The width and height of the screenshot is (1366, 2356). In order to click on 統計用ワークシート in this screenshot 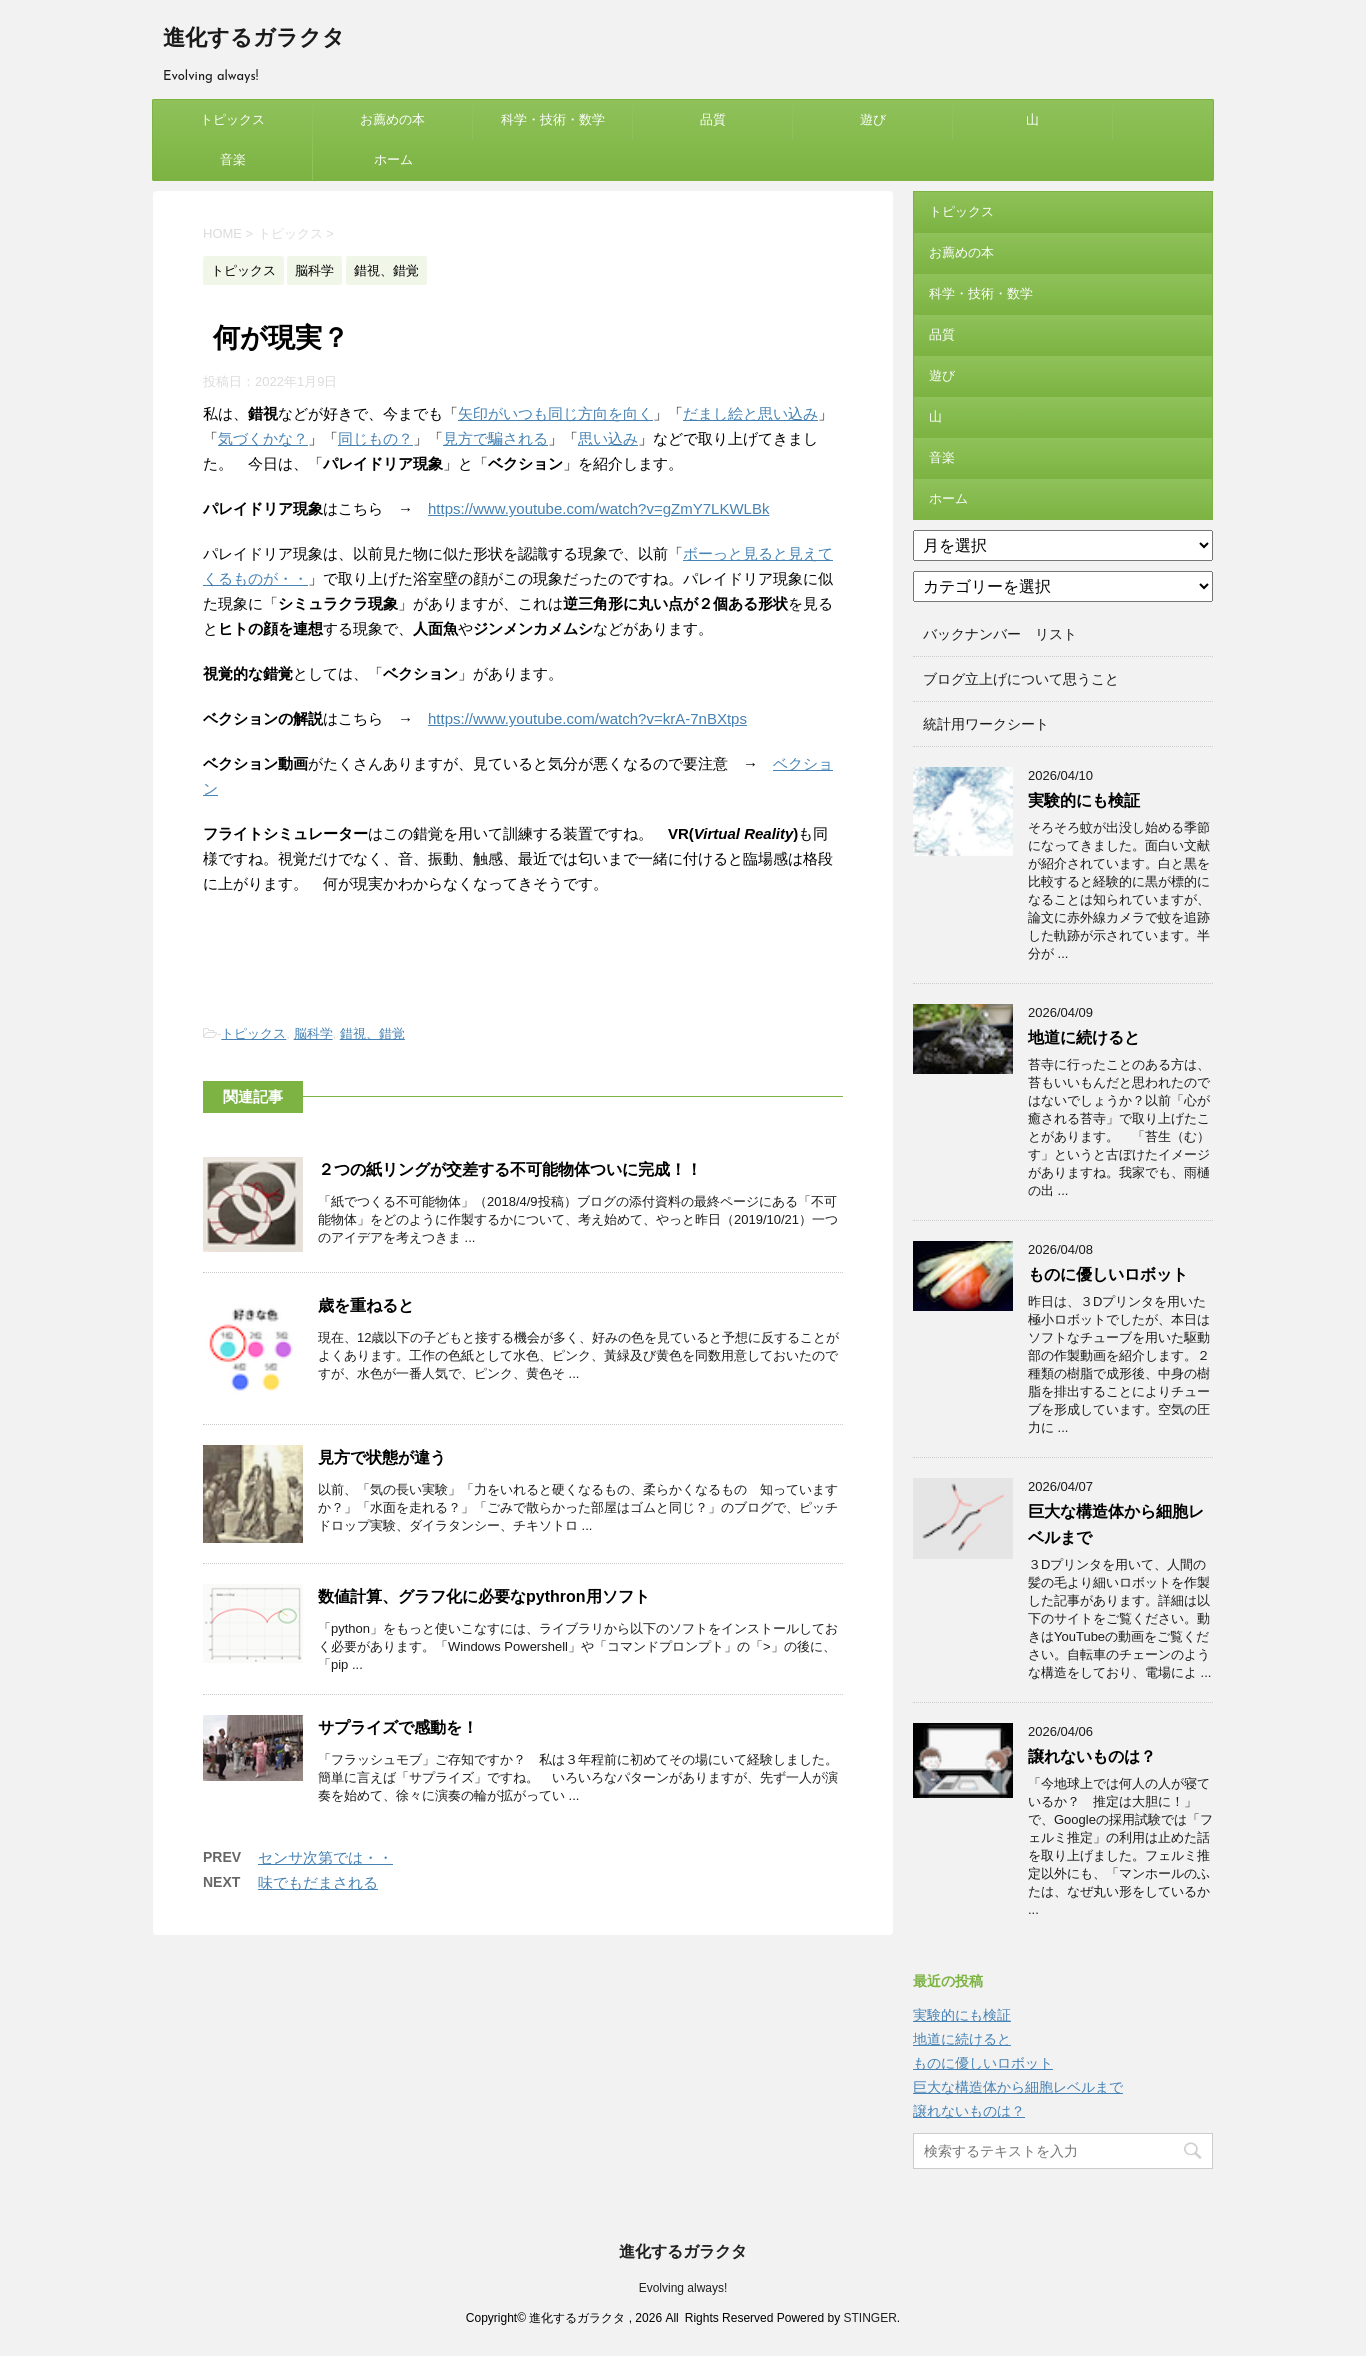, I will do `click(986, 724)`.